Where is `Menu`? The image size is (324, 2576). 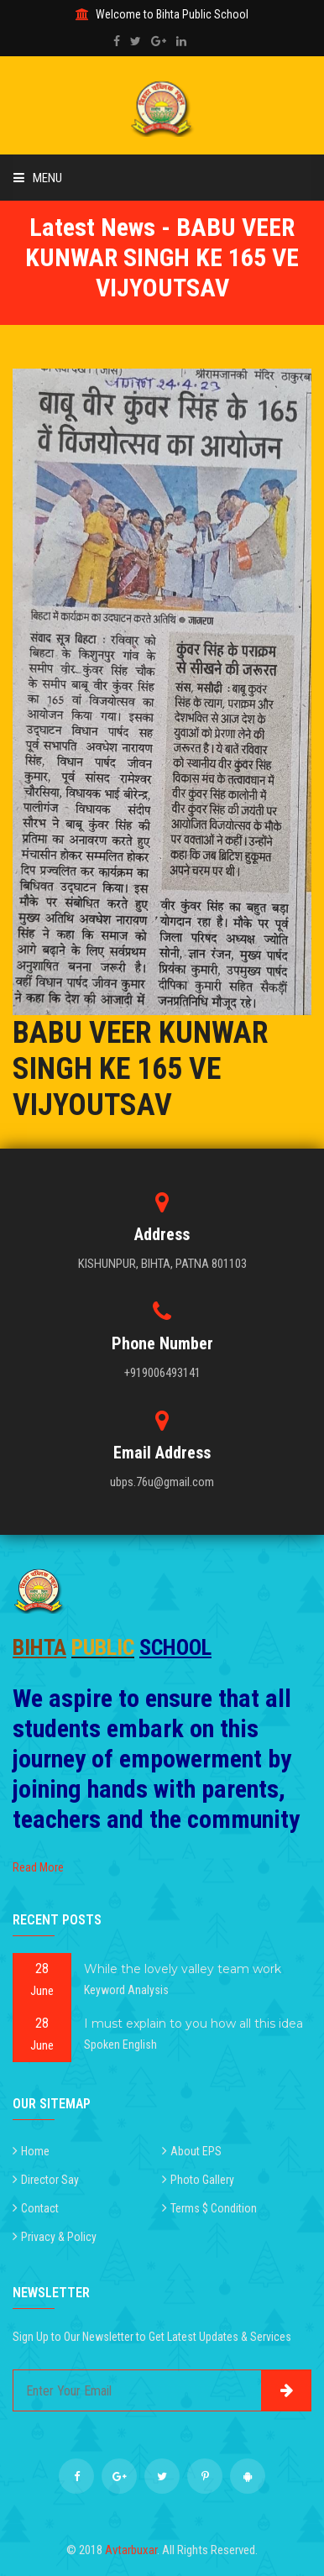
Menu is located at coordinates (37, 178).